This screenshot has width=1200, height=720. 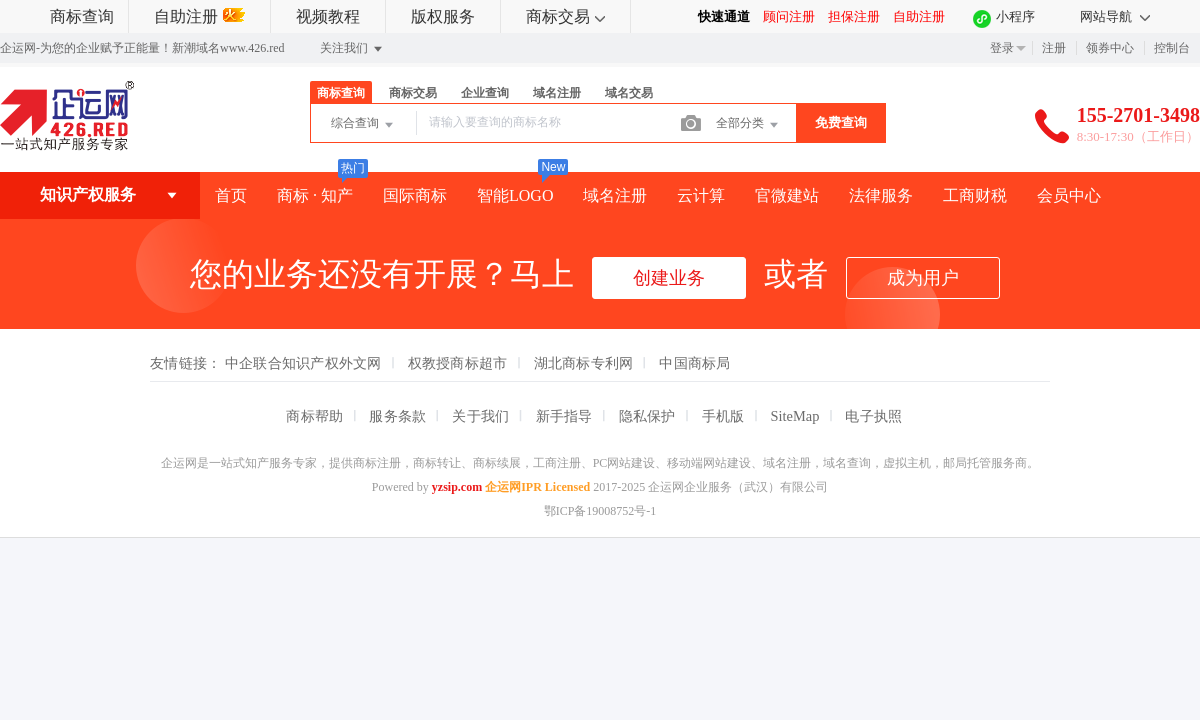 What do you see at coordinates (647, 416) in the screenshot?
I see `隐私保护` at bounding box center [647, 416].